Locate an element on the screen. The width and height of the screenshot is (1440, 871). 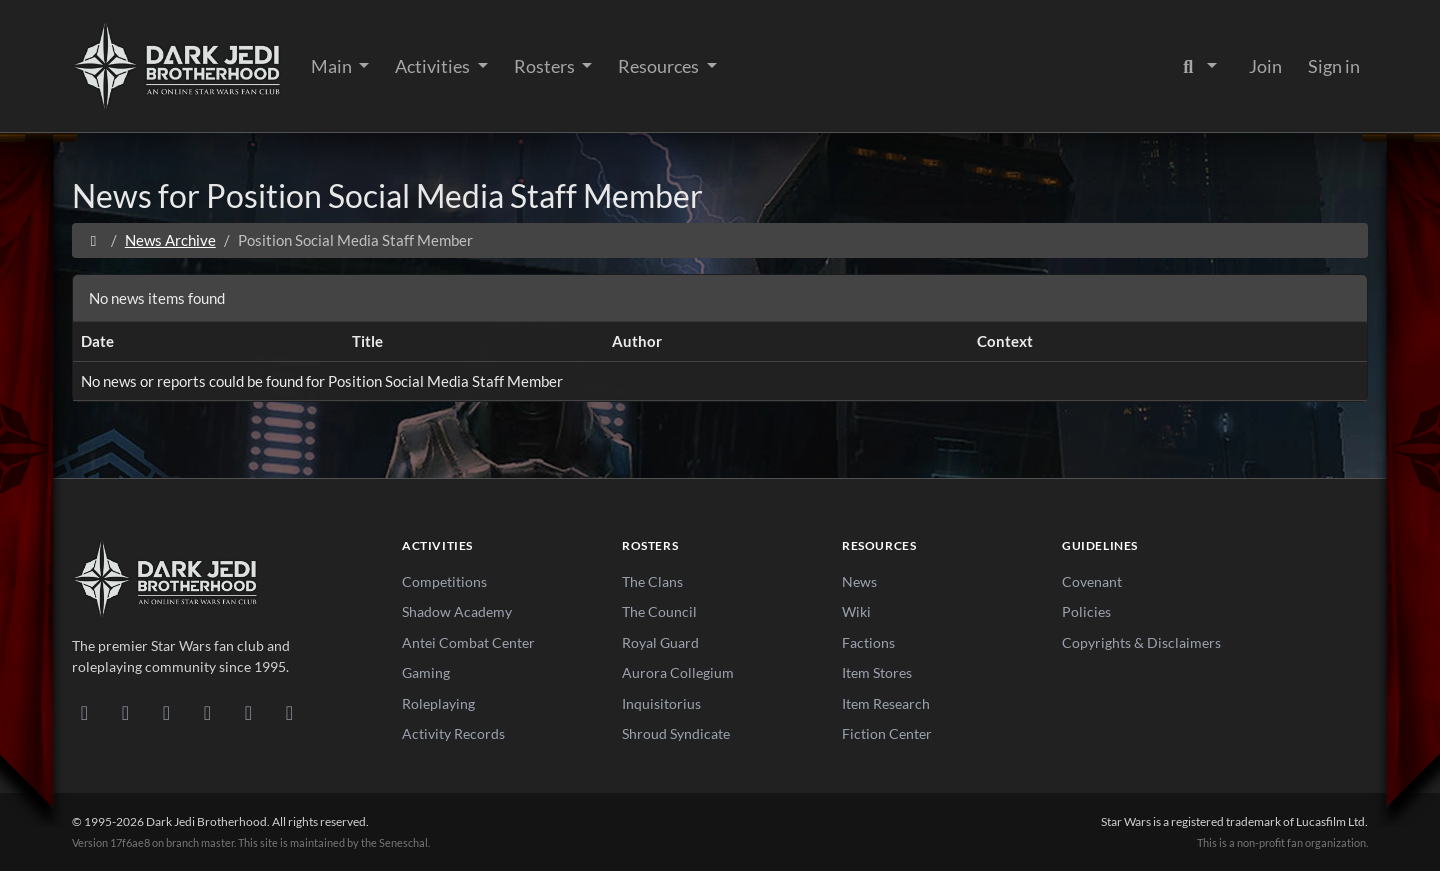
Sign in is located at coordinates (1334, 66).